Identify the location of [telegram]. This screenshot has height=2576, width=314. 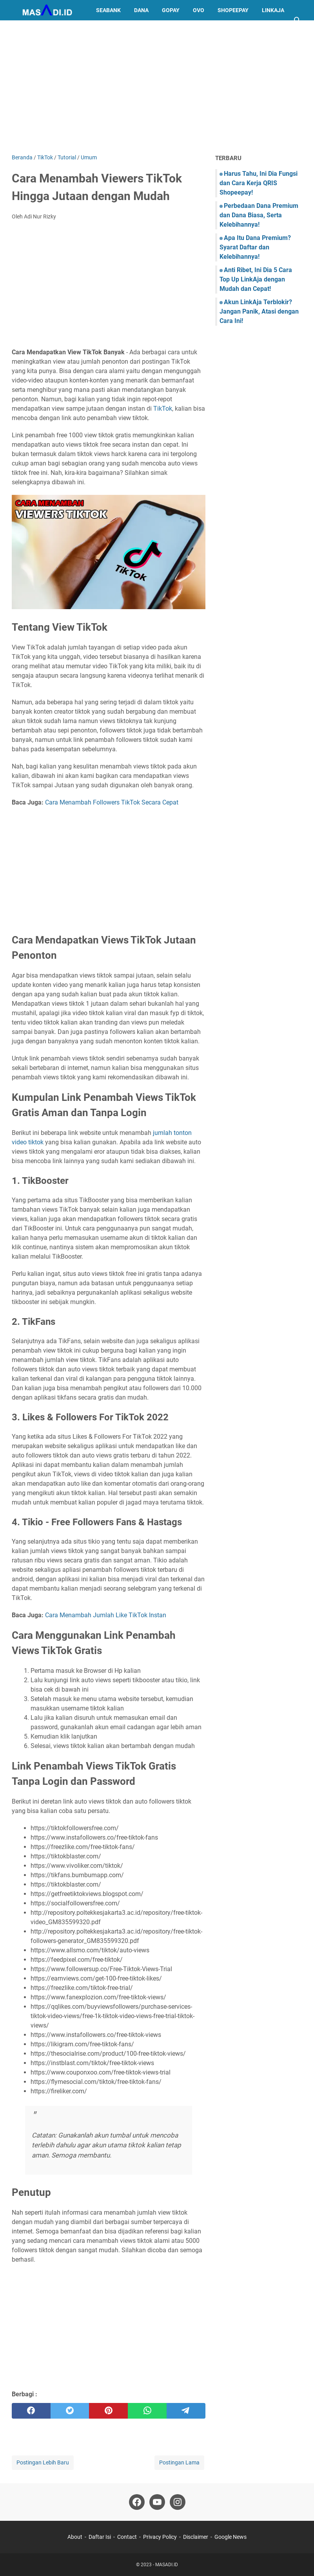
(186, 2411).